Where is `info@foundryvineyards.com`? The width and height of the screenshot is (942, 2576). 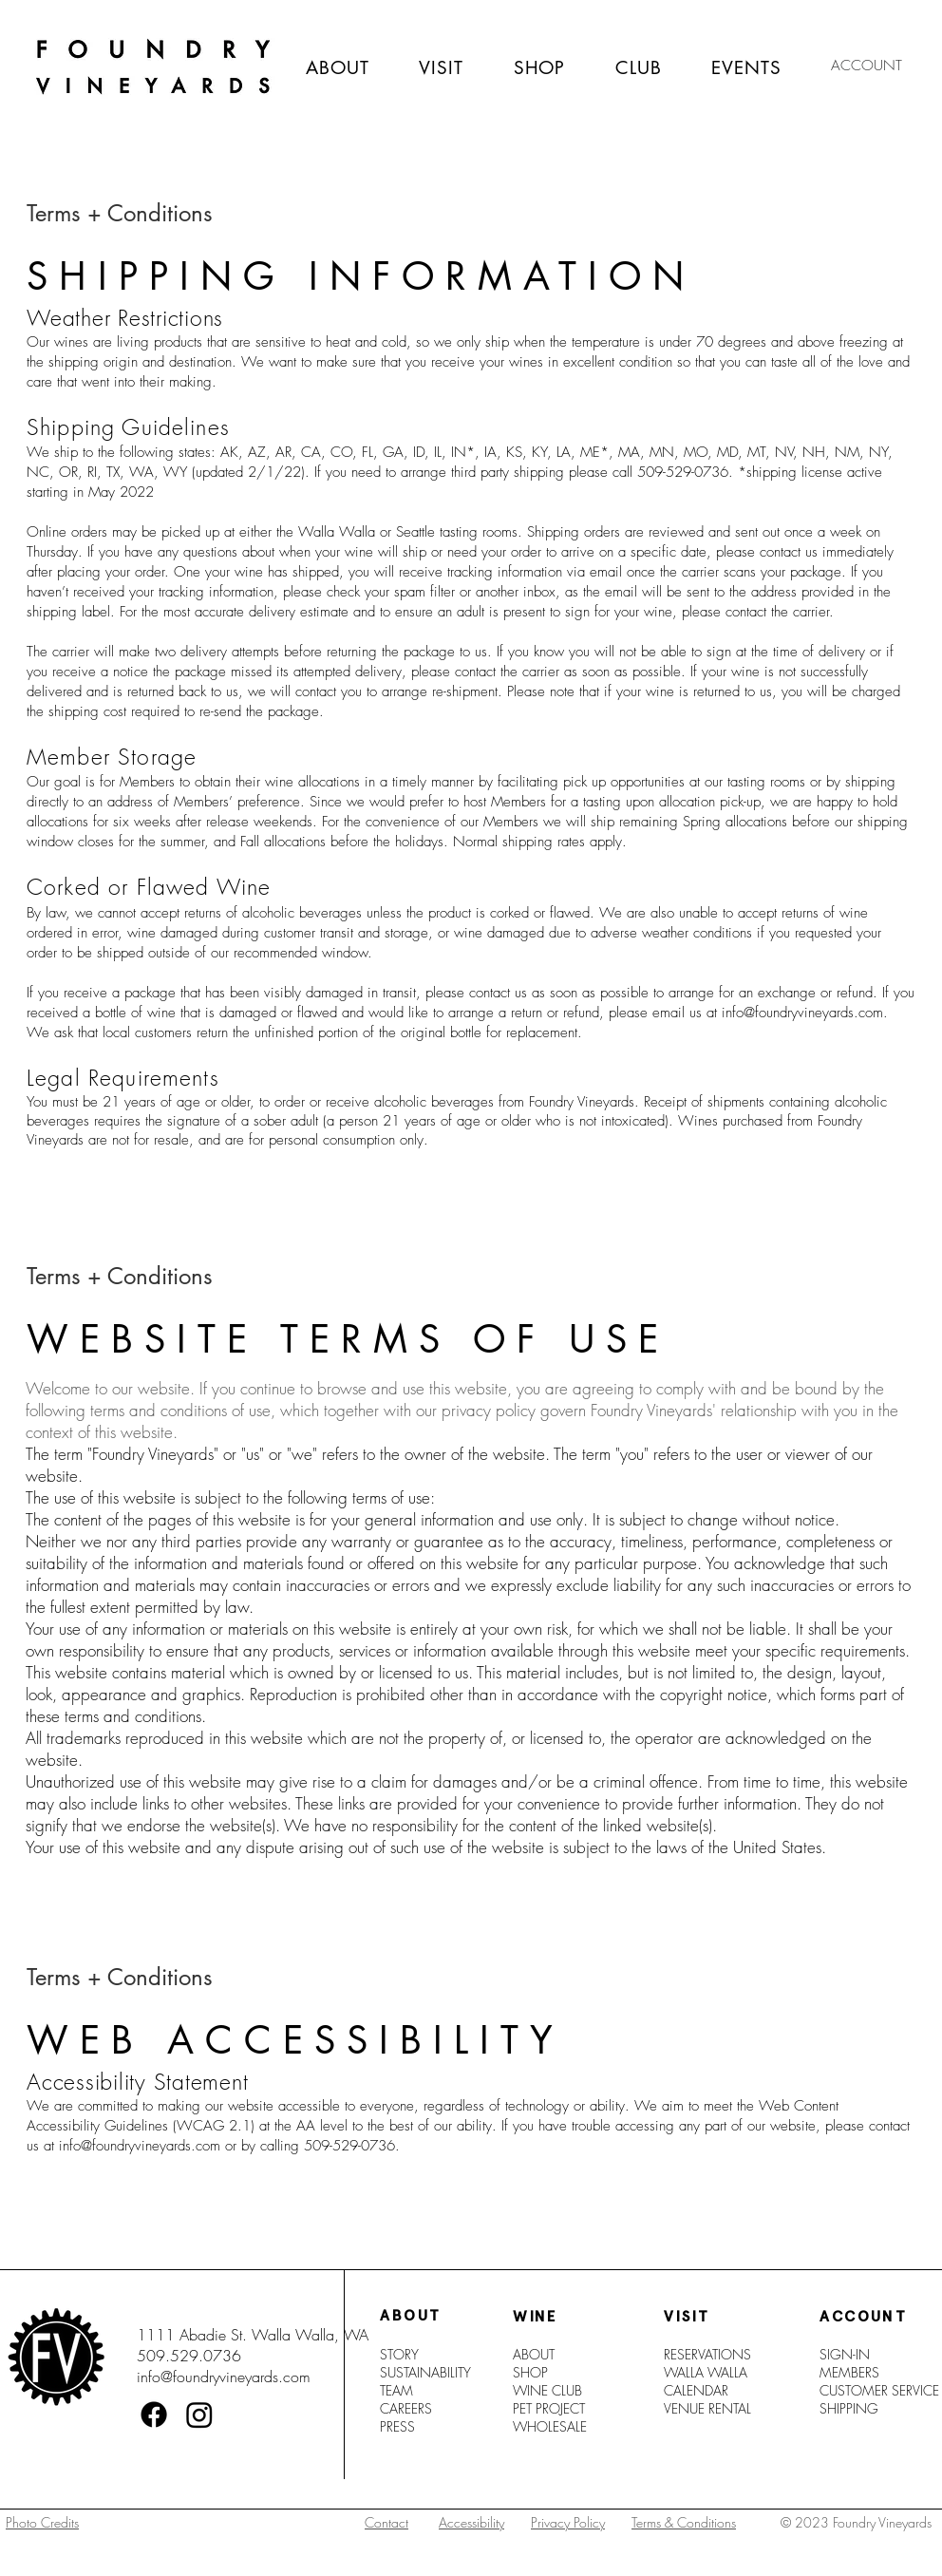 info@foundryvineyards.com is located at coordinates (802, 1012).